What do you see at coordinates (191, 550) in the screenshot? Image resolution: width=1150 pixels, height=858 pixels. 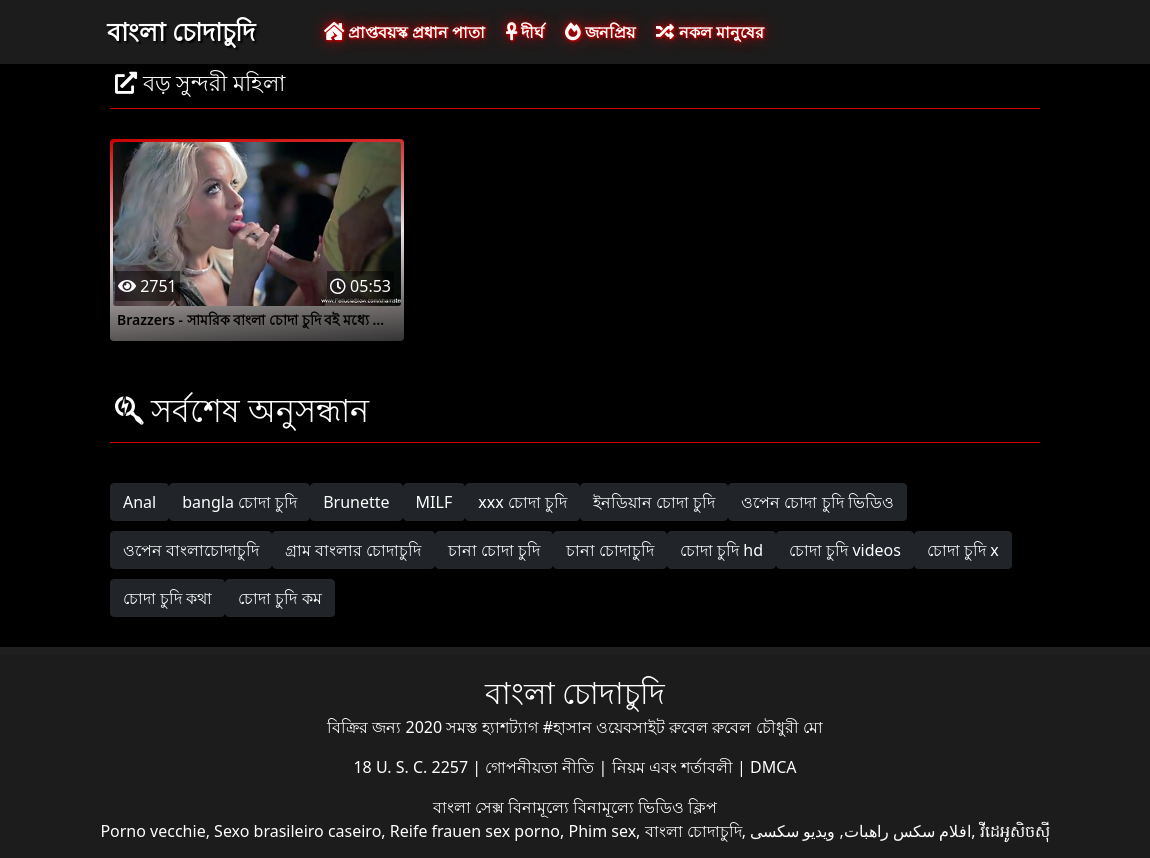 I see `ওপেন বাংলাচোদাচুদি` at bounding box center [191, 550].